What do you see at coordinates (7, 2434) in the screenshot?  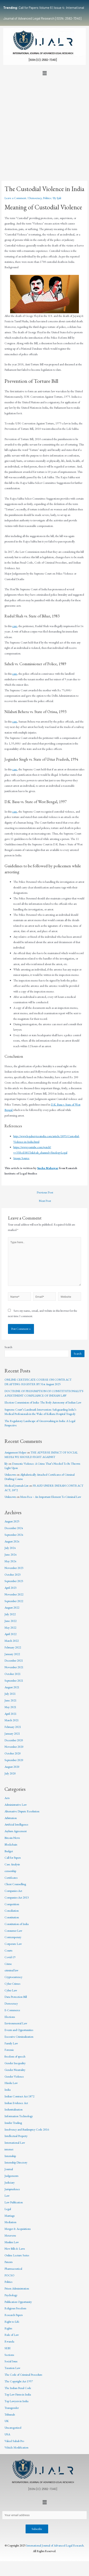 I see `USA` at bounding box center [7, 2434].